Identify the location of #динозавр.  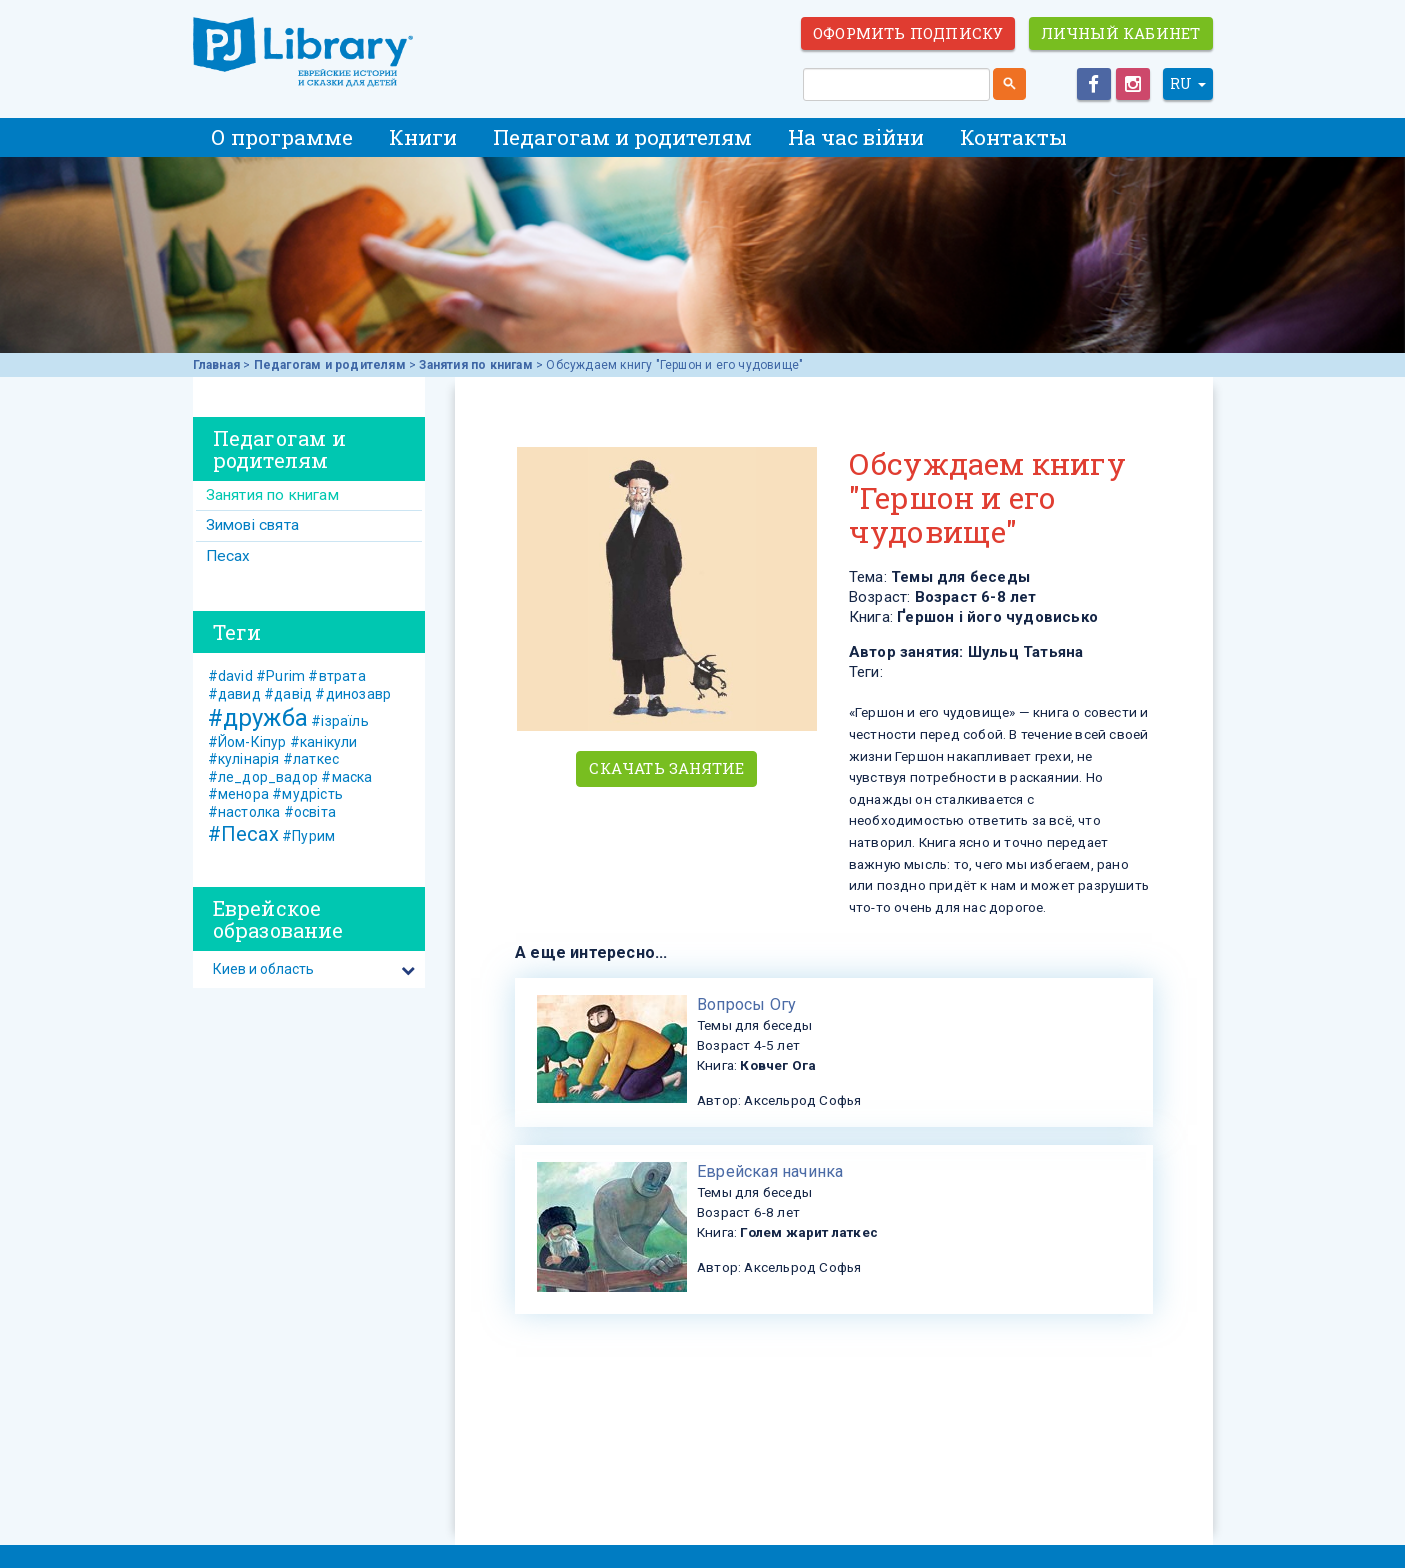
(353, 694).